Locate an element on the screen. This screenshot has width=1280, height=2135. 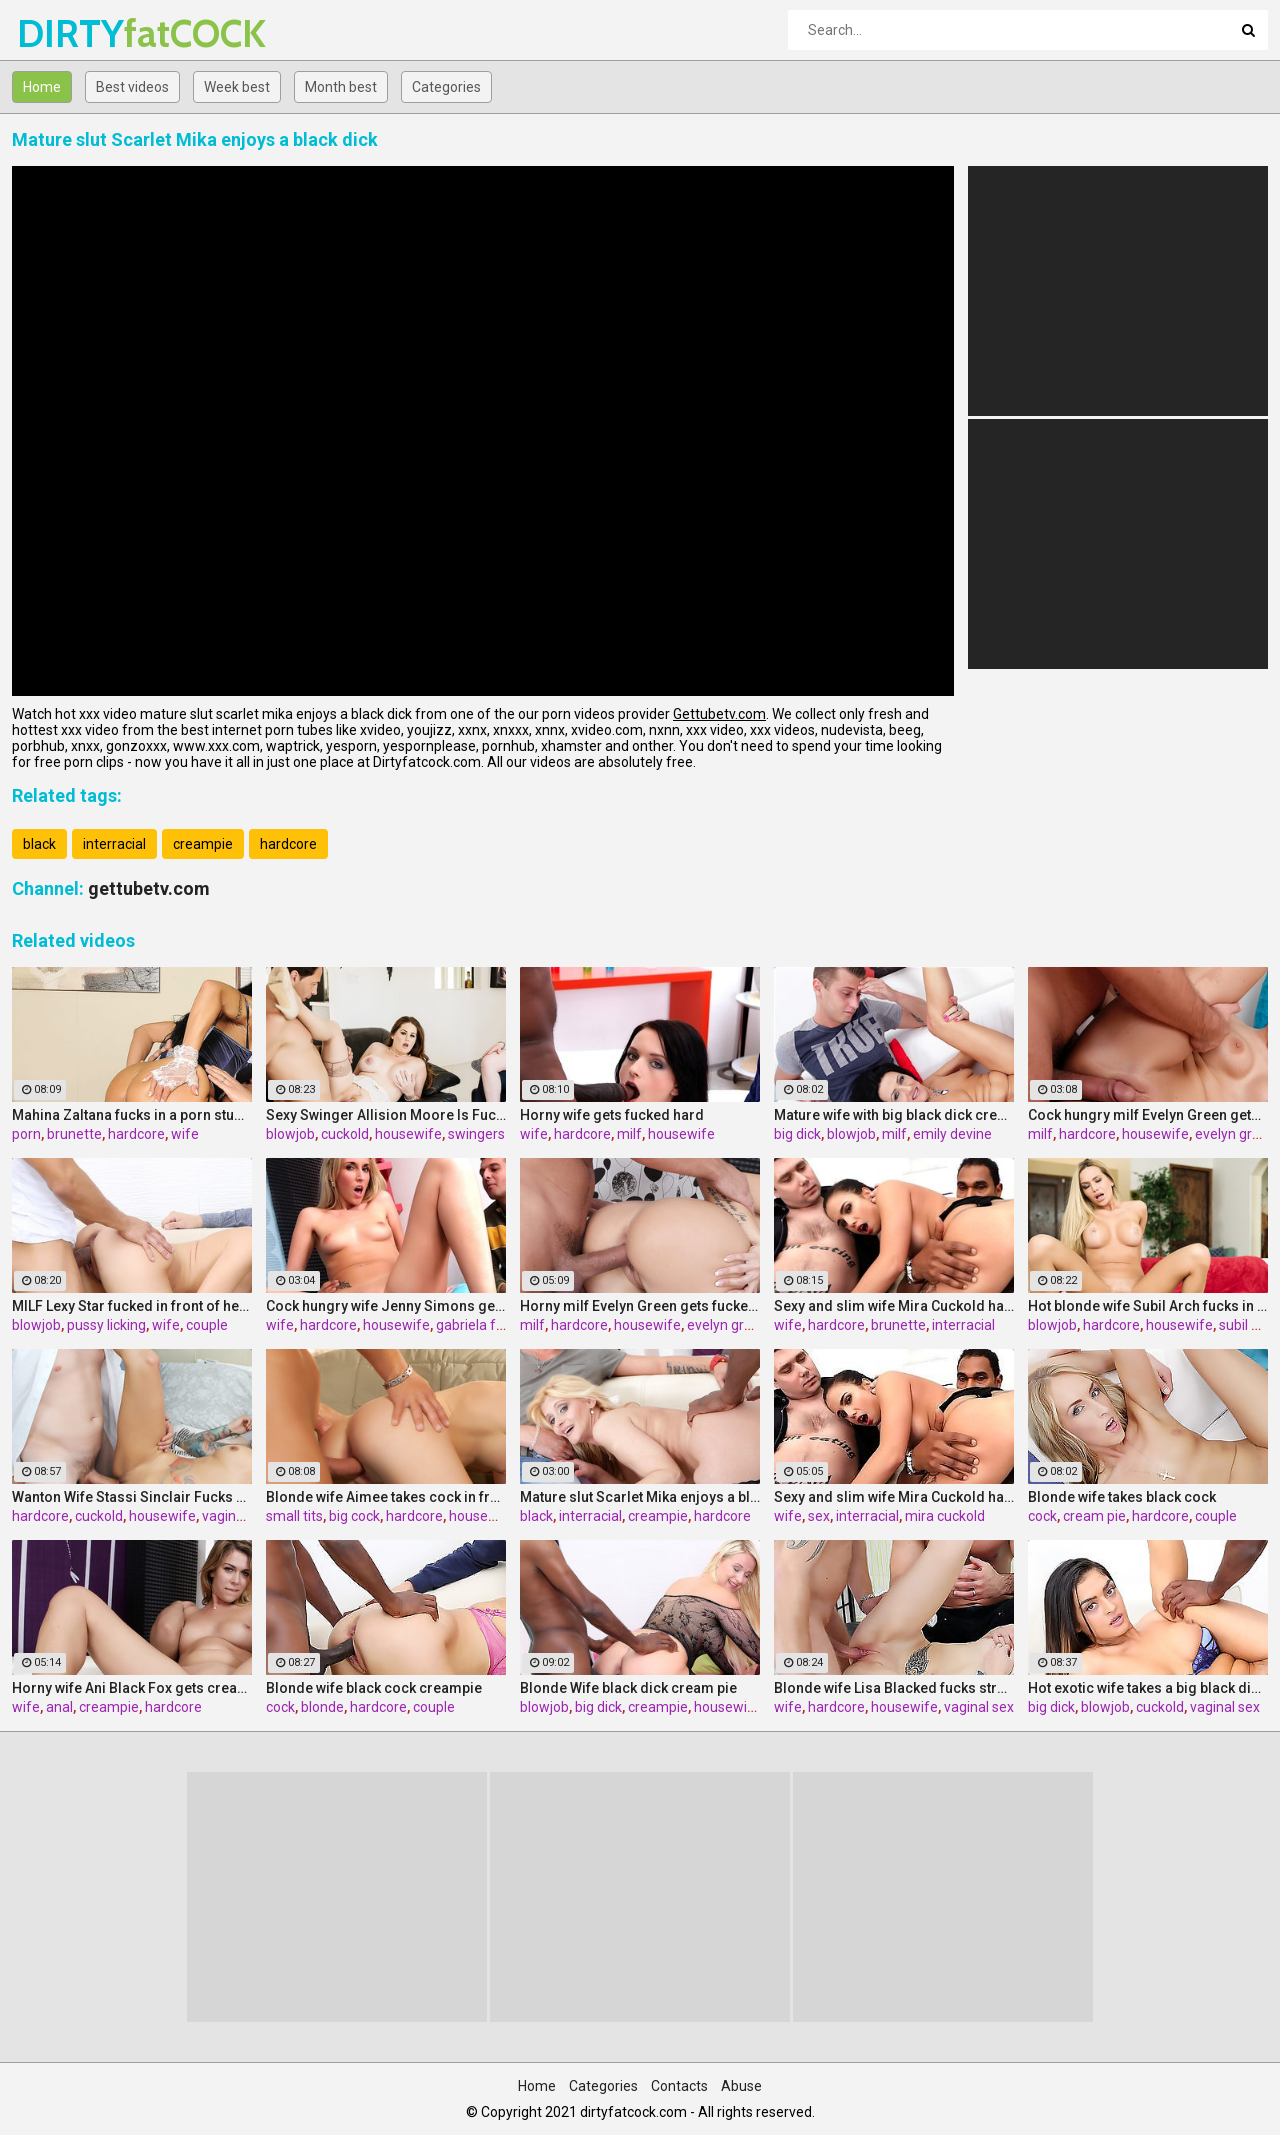
Abuse is located at coordinates (741, 2086).